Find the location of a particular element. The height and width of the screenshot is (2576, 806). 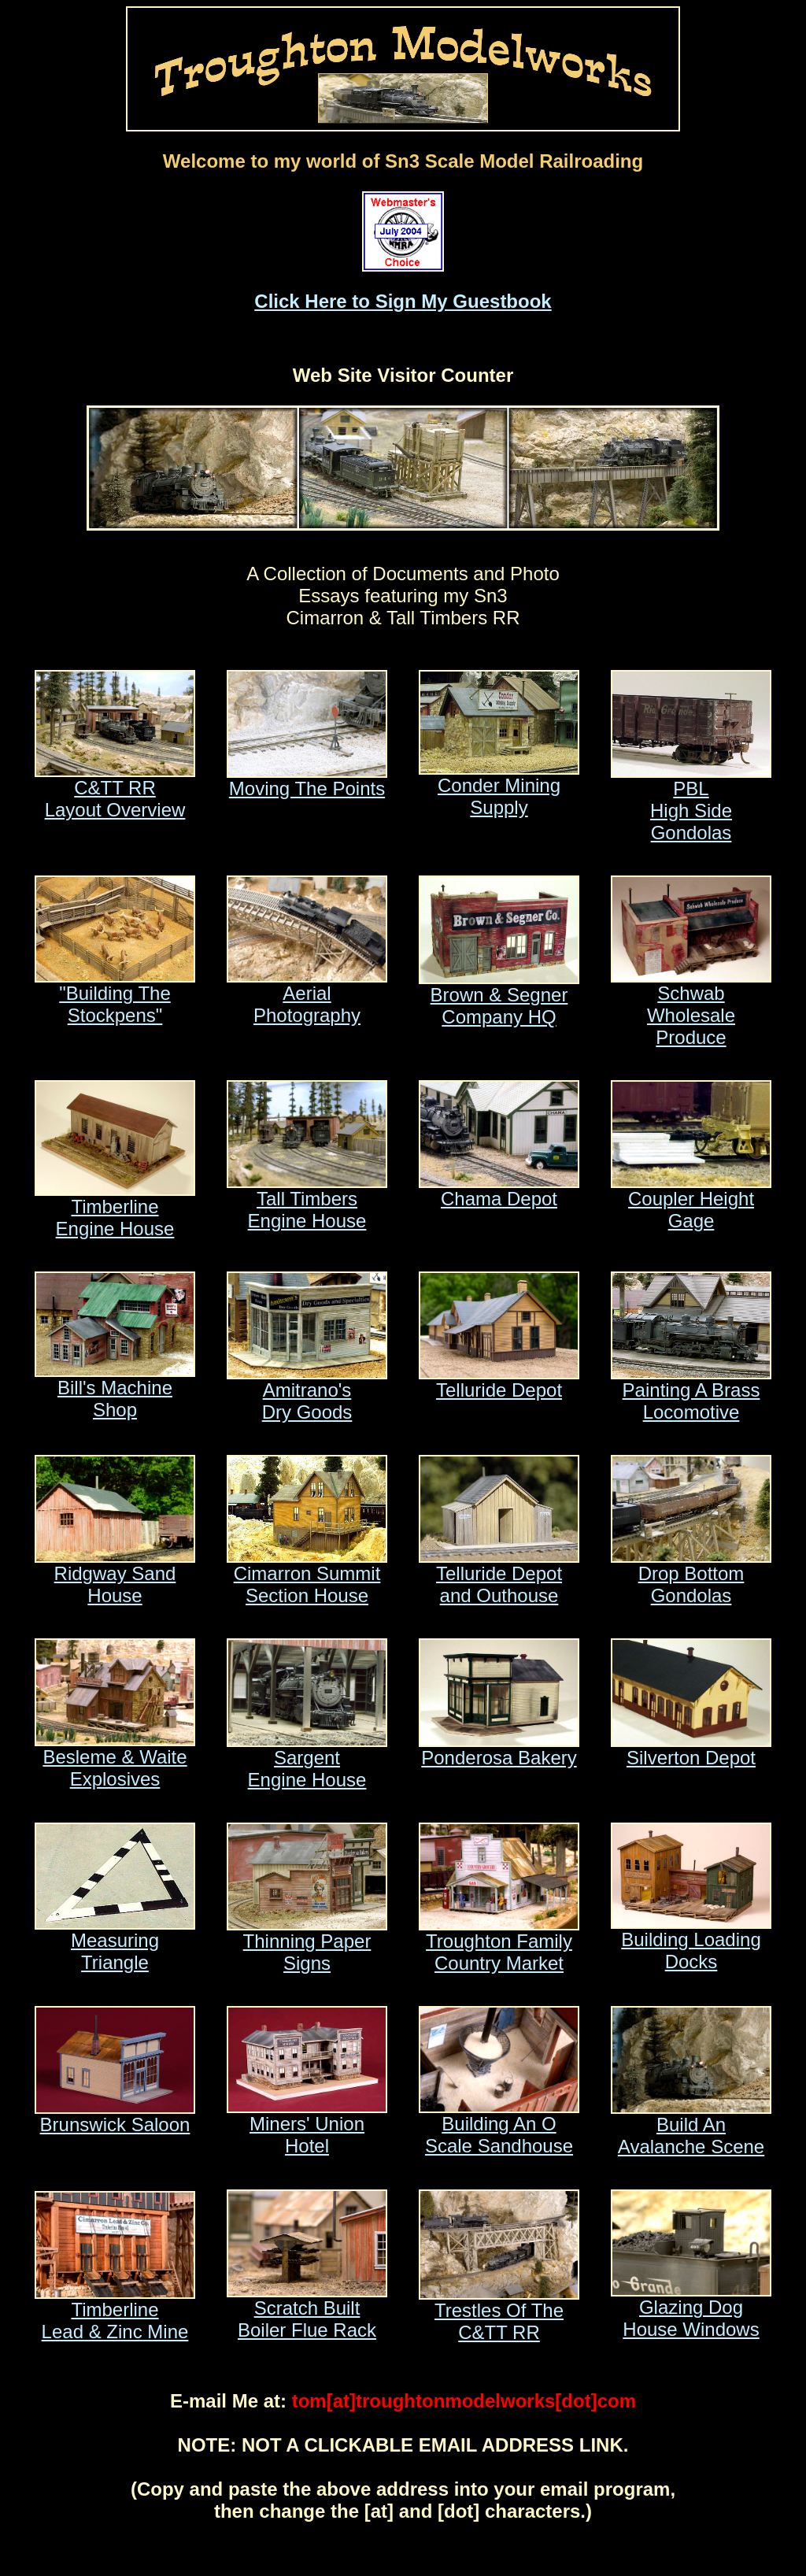

C&TT RRLayout Overview is located at coordinates (115, 790).